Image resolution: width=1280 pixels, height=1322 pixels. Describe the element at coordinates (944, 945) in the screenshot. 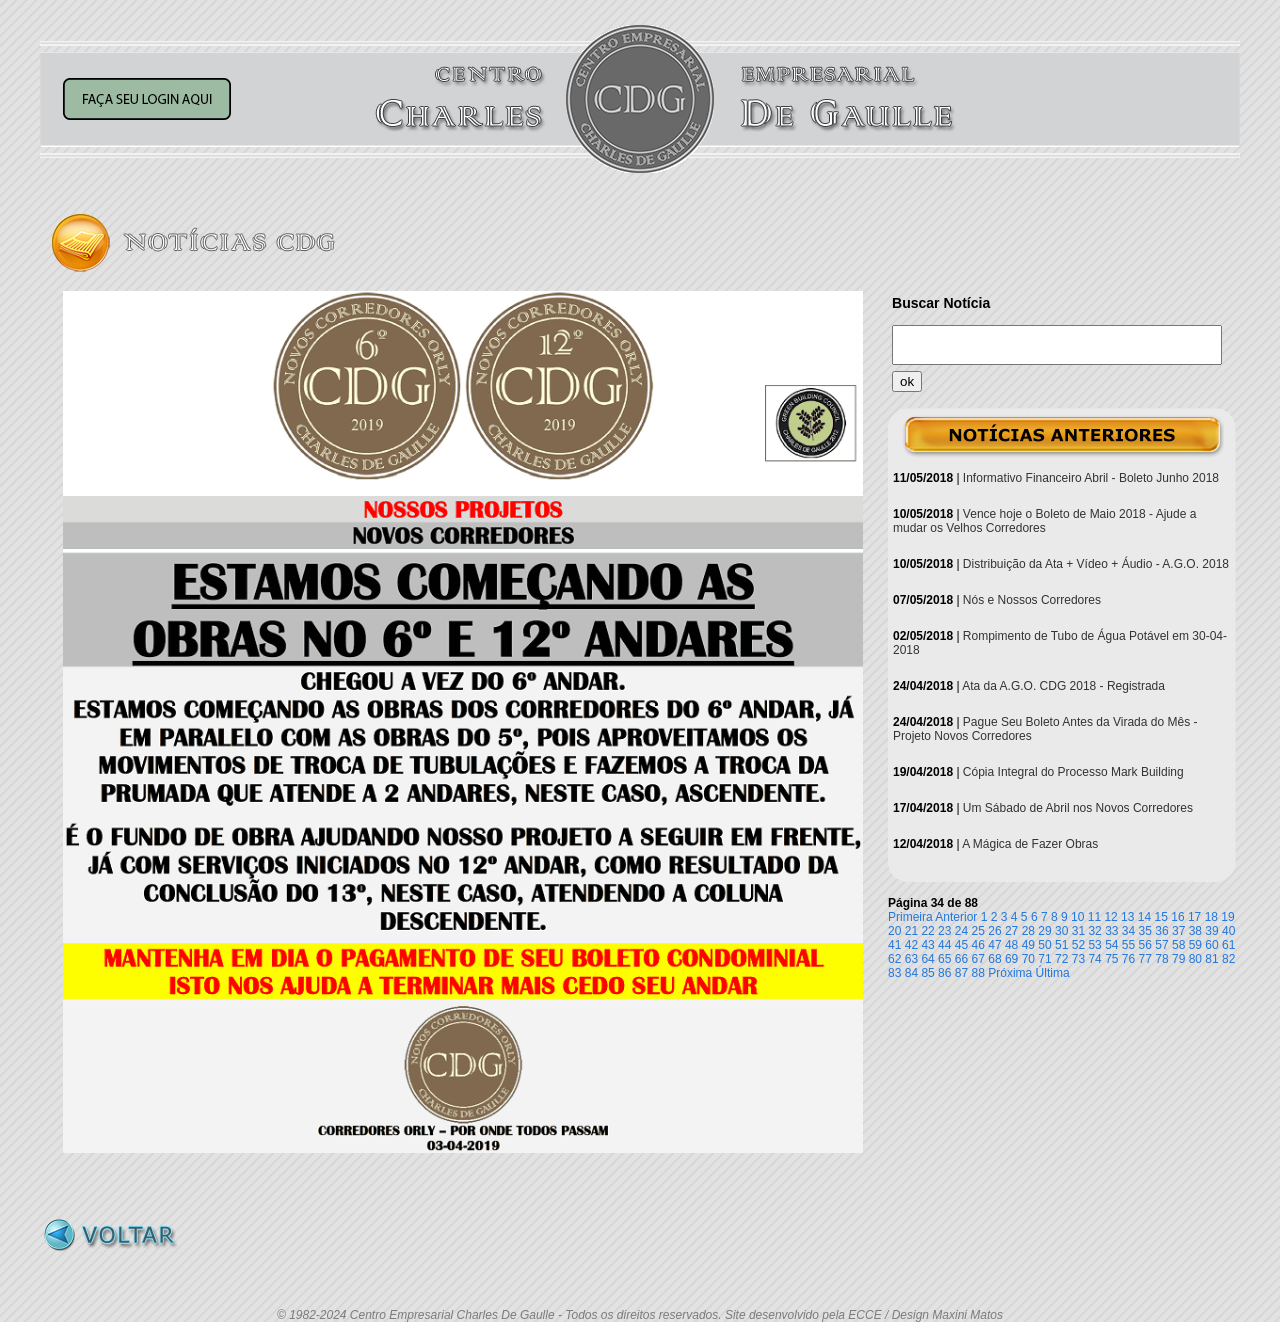

I see `44` at that location.